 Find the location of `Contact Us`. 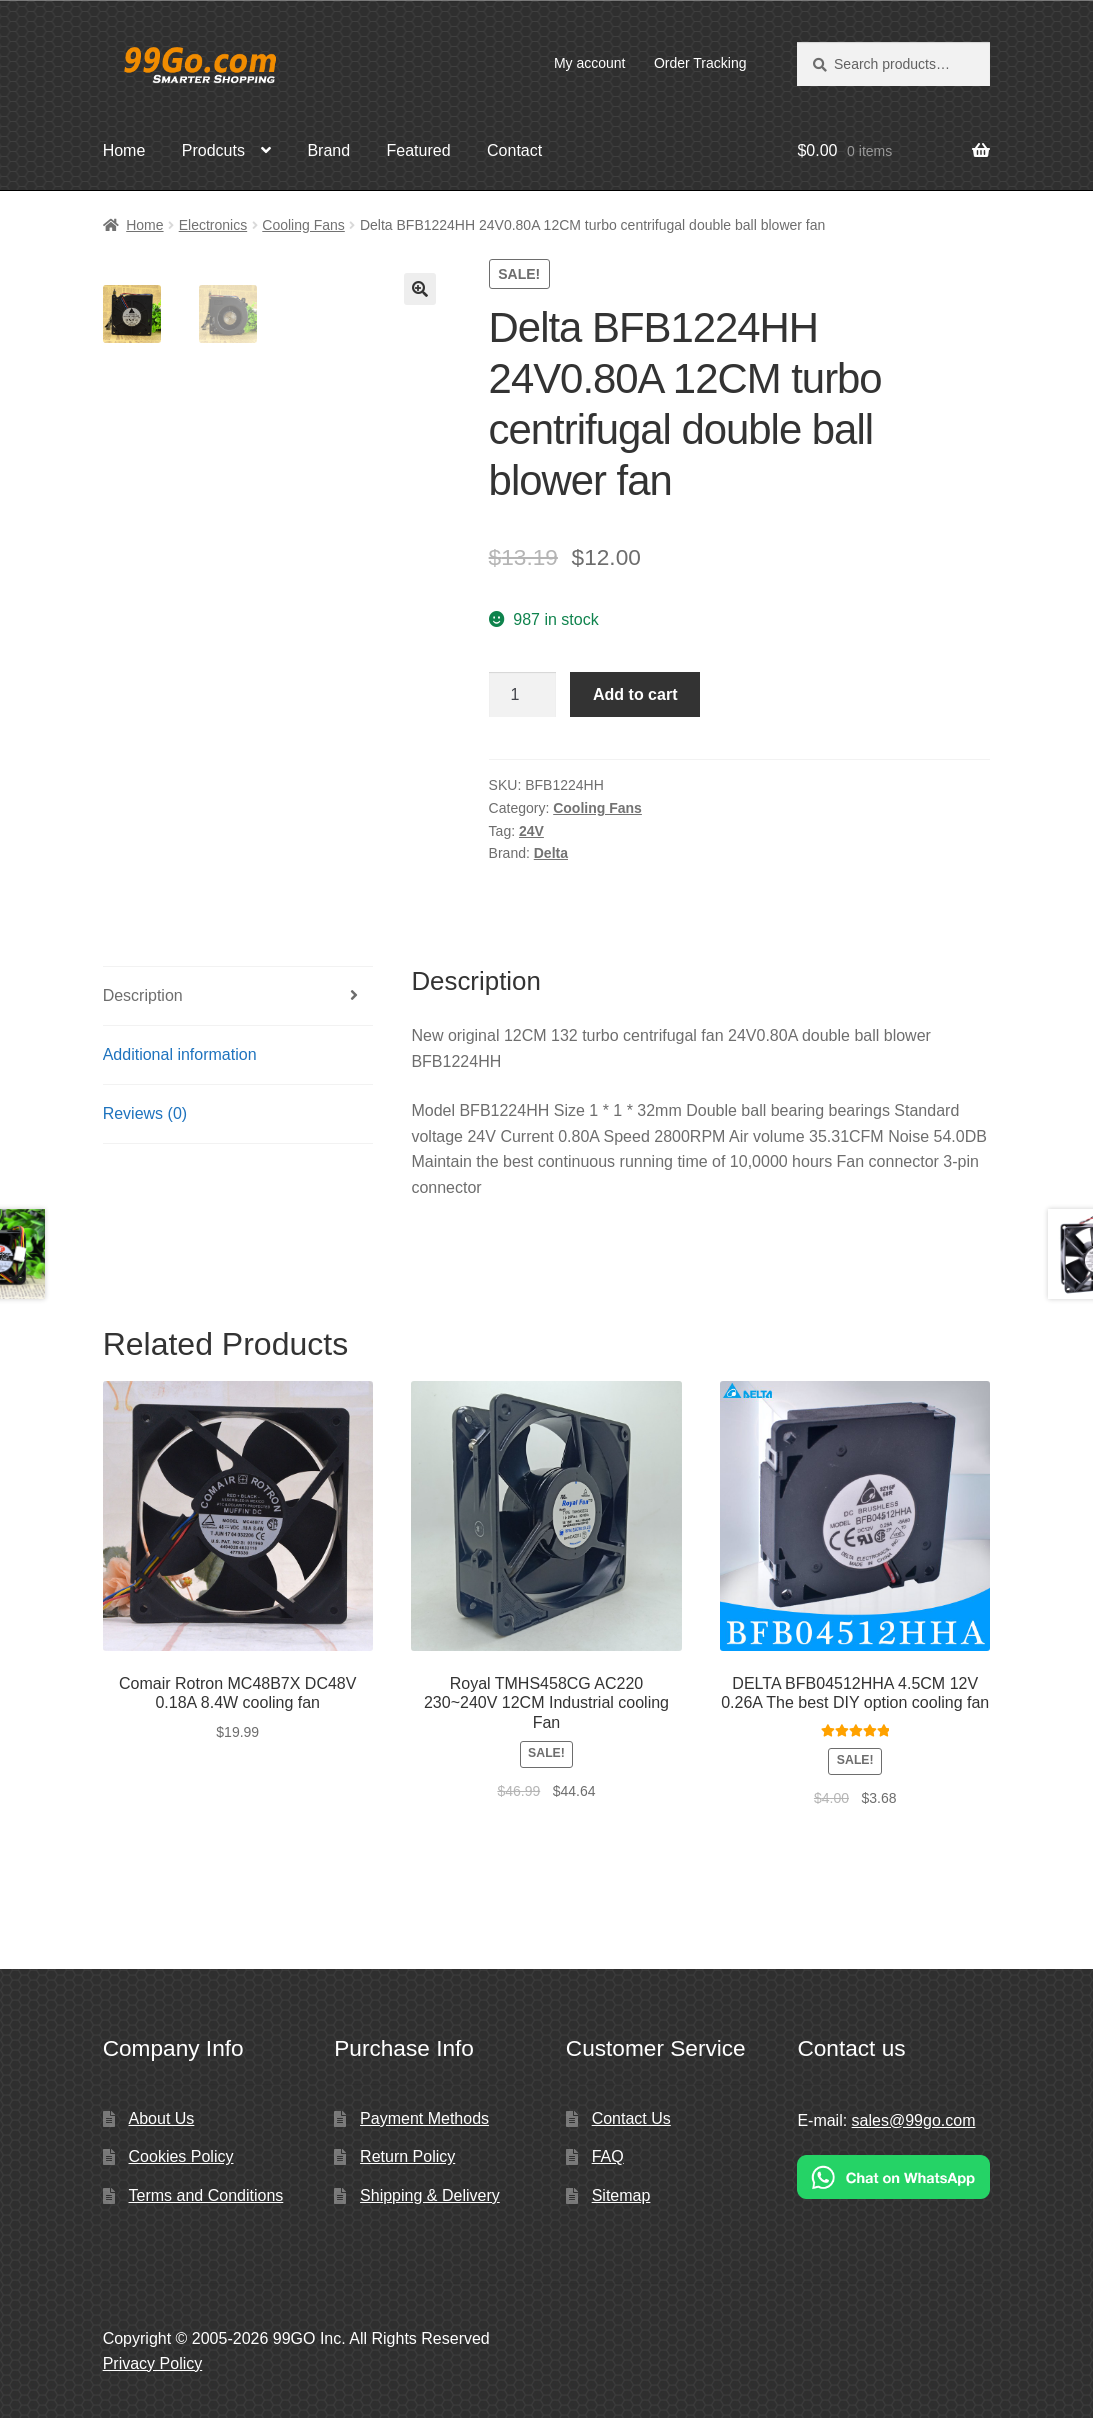

Contact Us is located at coordinates (631, 2118).